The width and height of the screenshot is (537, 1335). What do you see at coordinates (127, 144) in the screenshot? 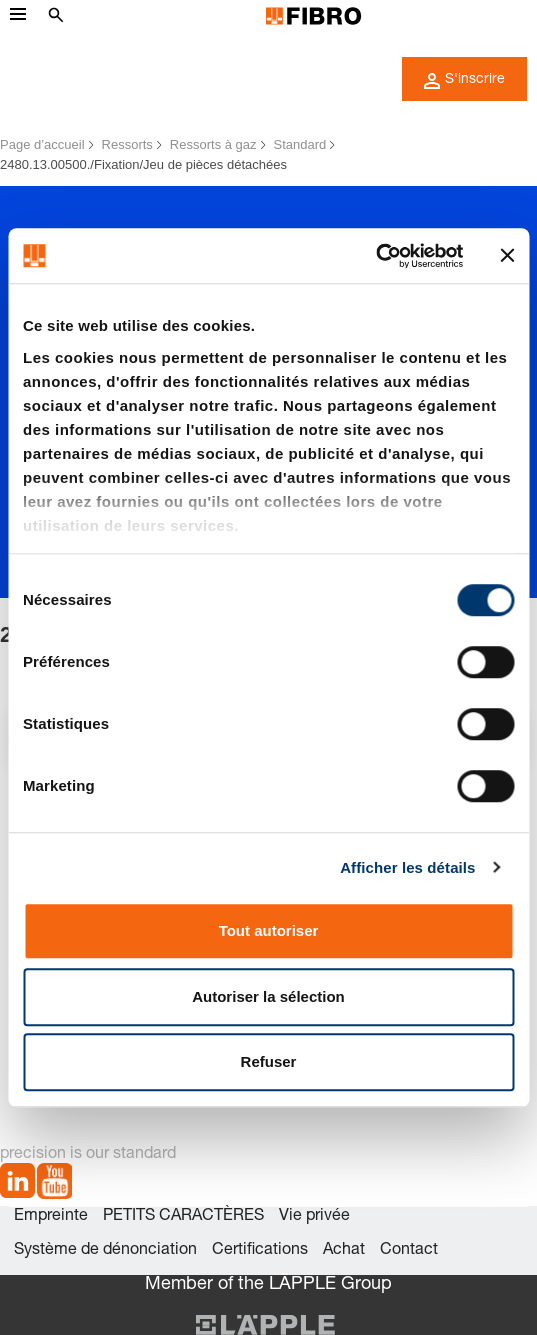
I see `Ressorts` at bounding box center [127, 144].